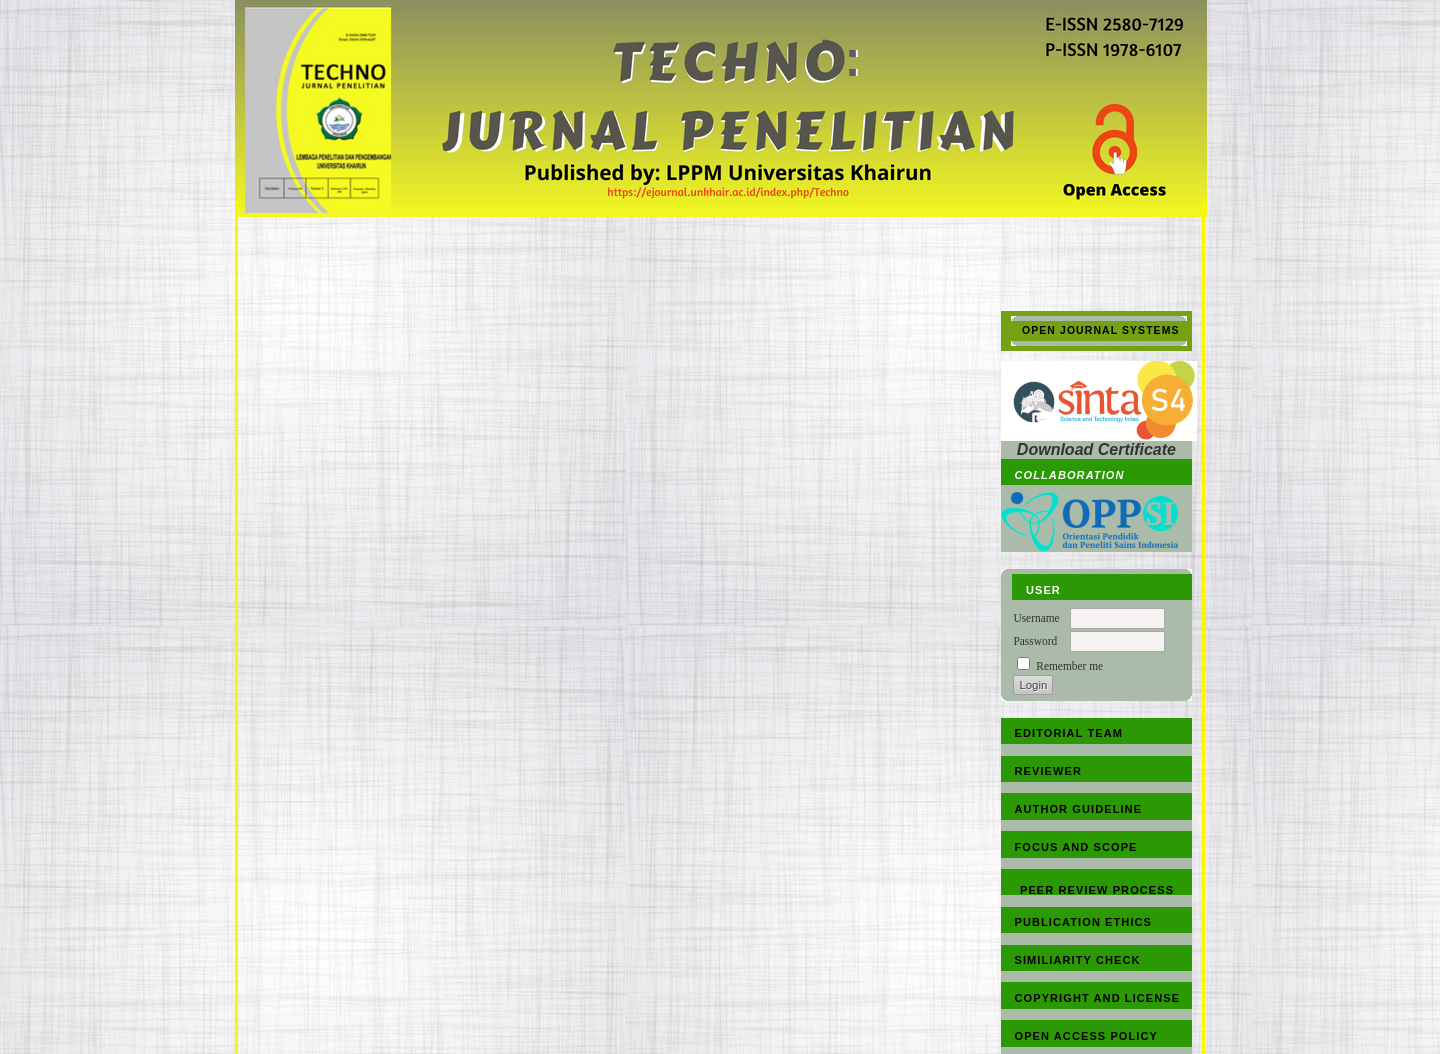  I want to click on Open Journal Systems, so click(1101, 330).